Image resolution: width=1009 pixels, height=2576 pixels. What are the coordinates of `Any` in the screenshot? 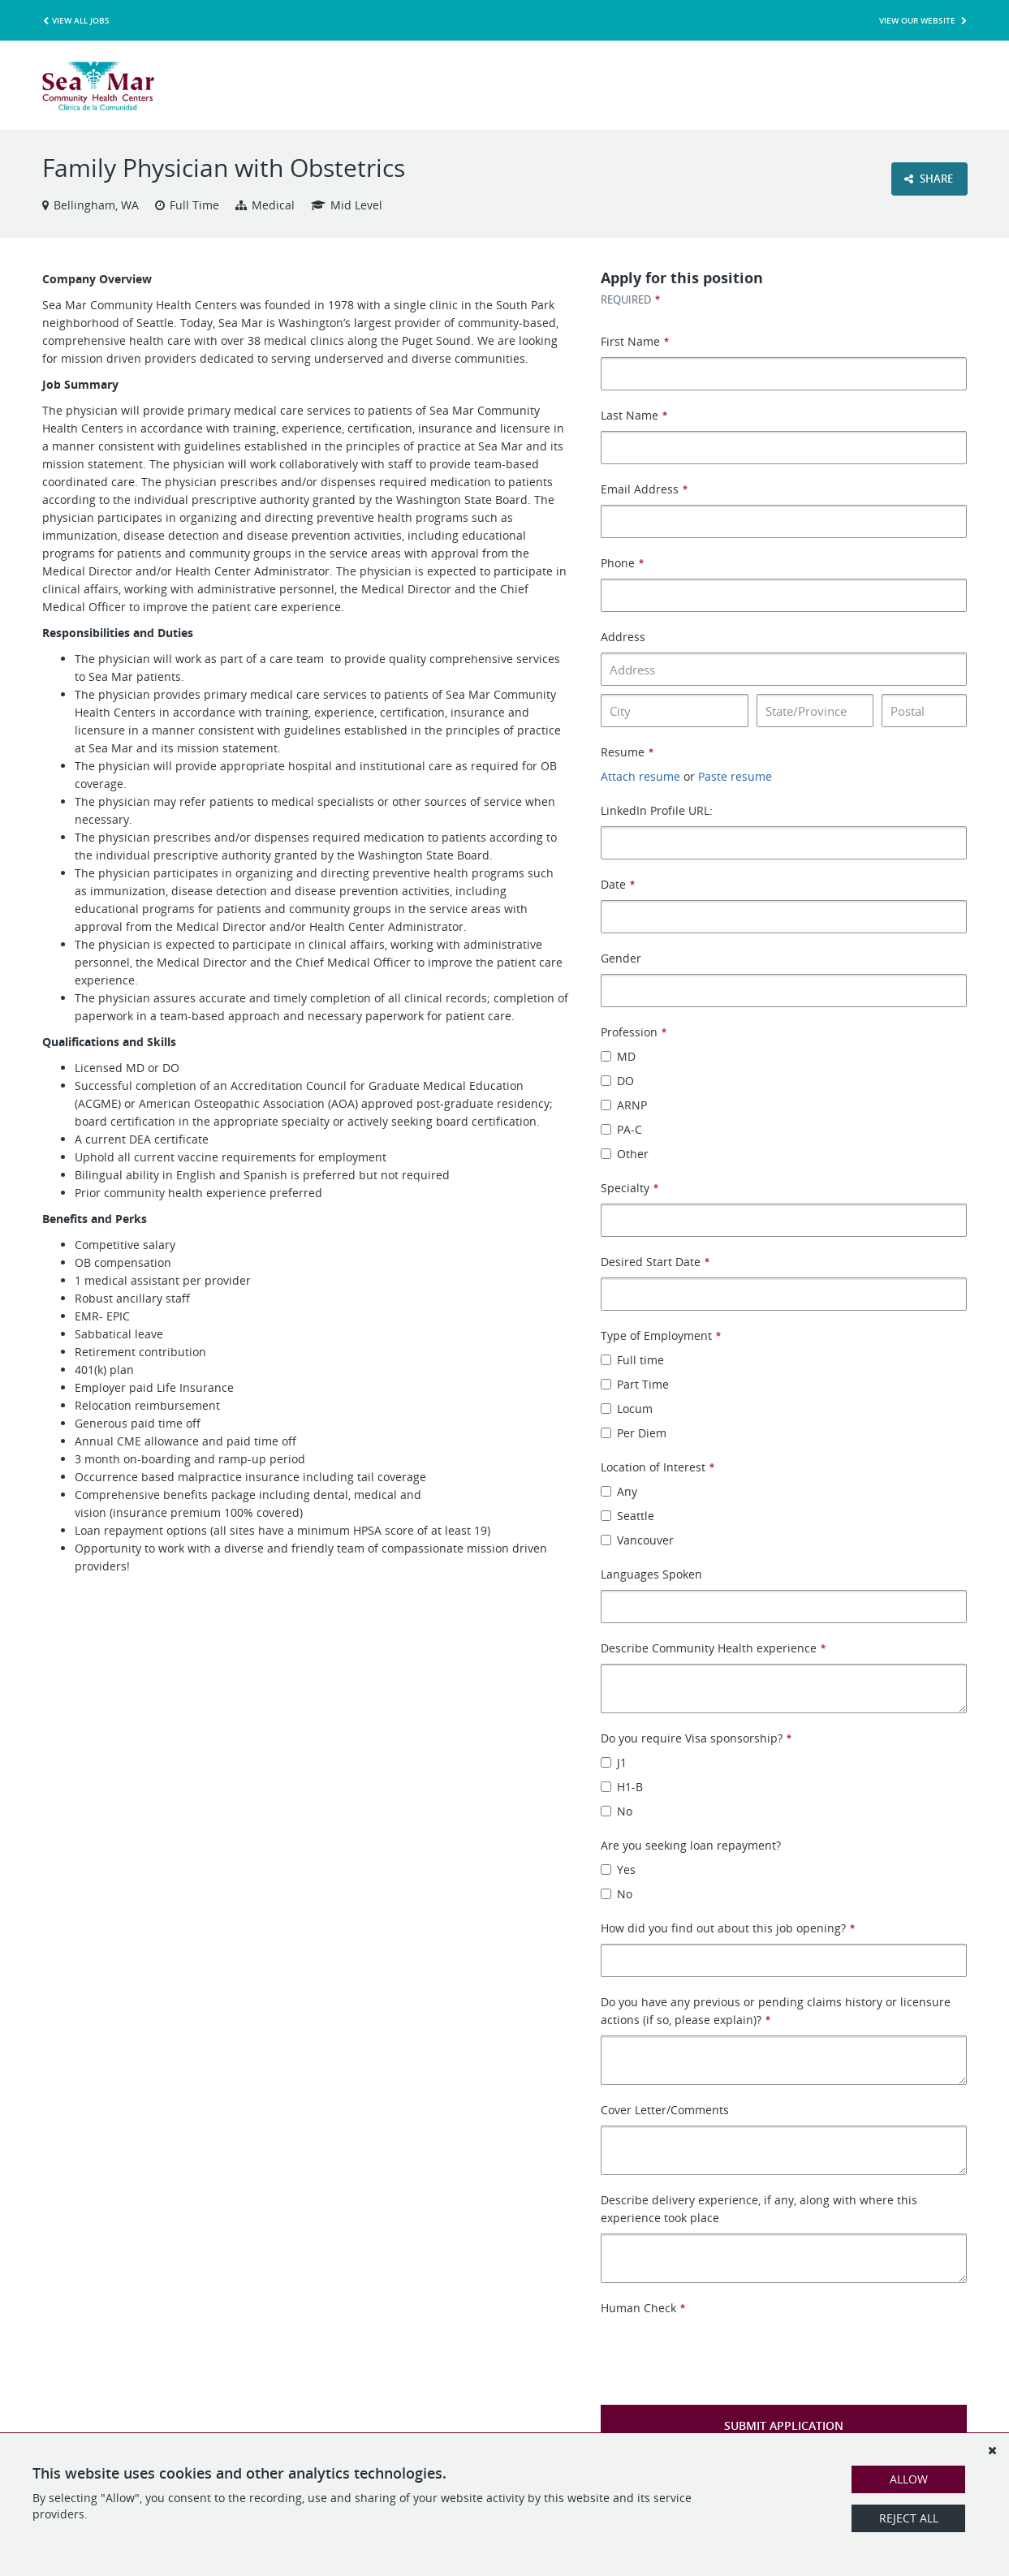 It's located at (619, 1491).